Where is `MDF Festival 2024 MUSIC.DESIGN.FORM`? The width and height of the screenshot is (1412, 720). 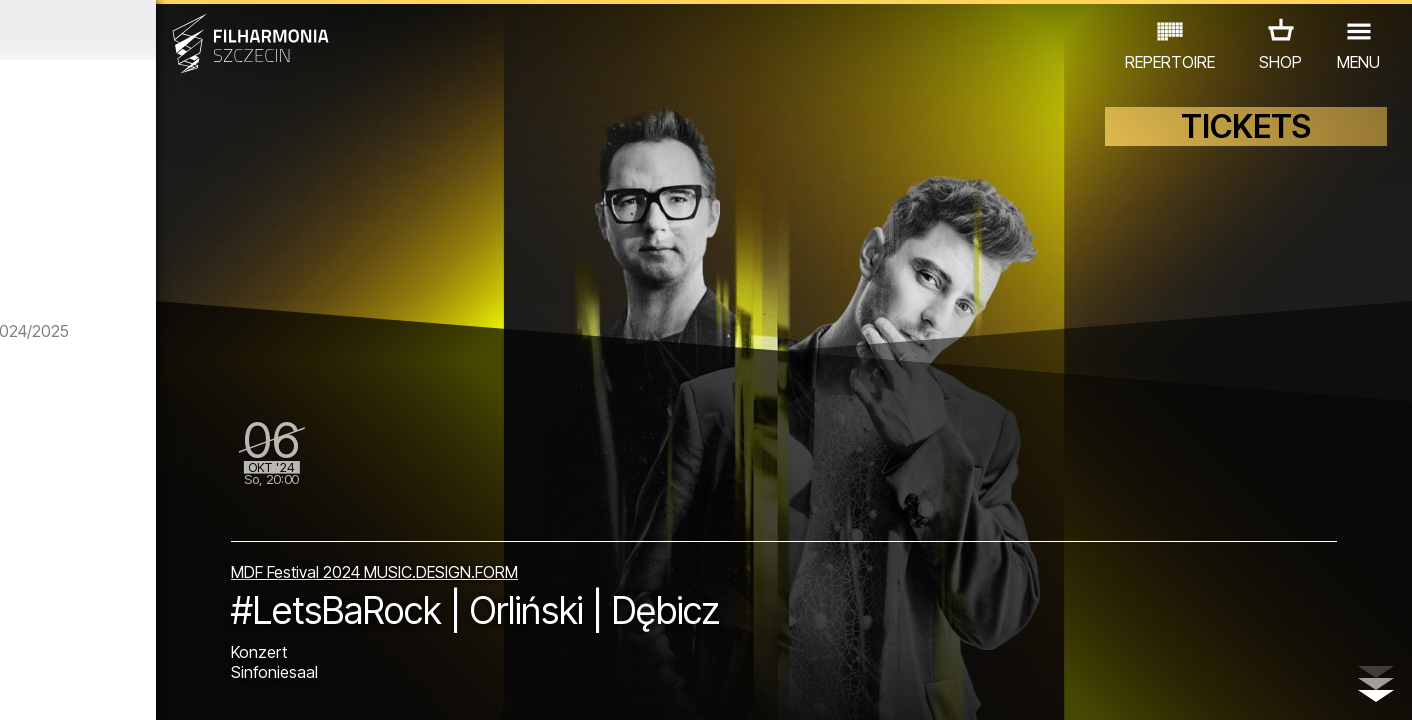 MDF Festival 2024 MUSIC.DESIGN.FORM is located at coordinates (573, 550).